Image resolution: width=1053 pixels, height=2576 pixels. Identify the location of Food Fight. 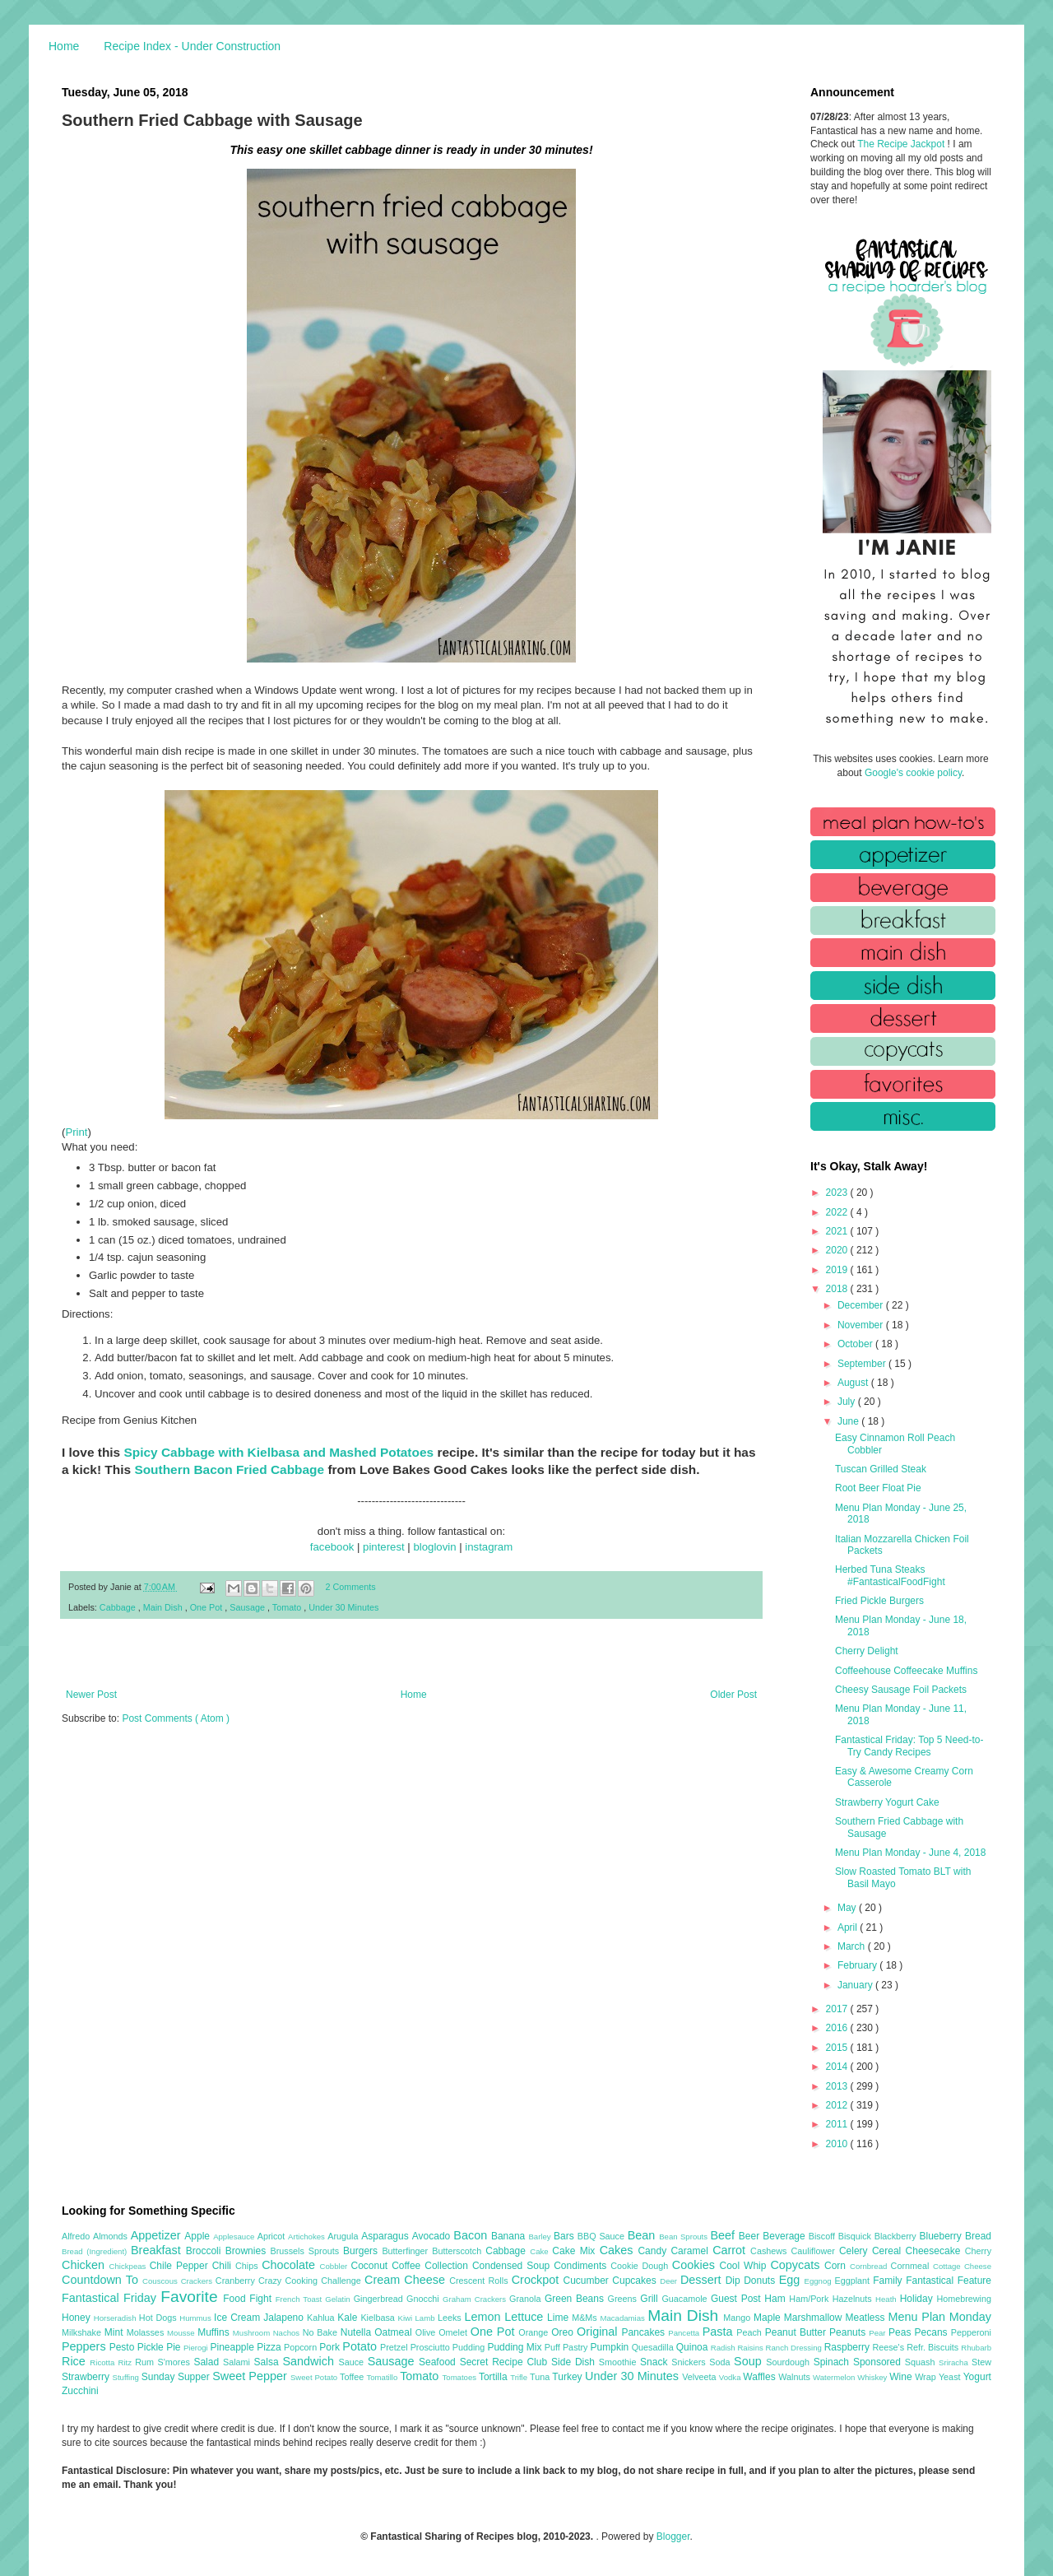
(249, 2298).